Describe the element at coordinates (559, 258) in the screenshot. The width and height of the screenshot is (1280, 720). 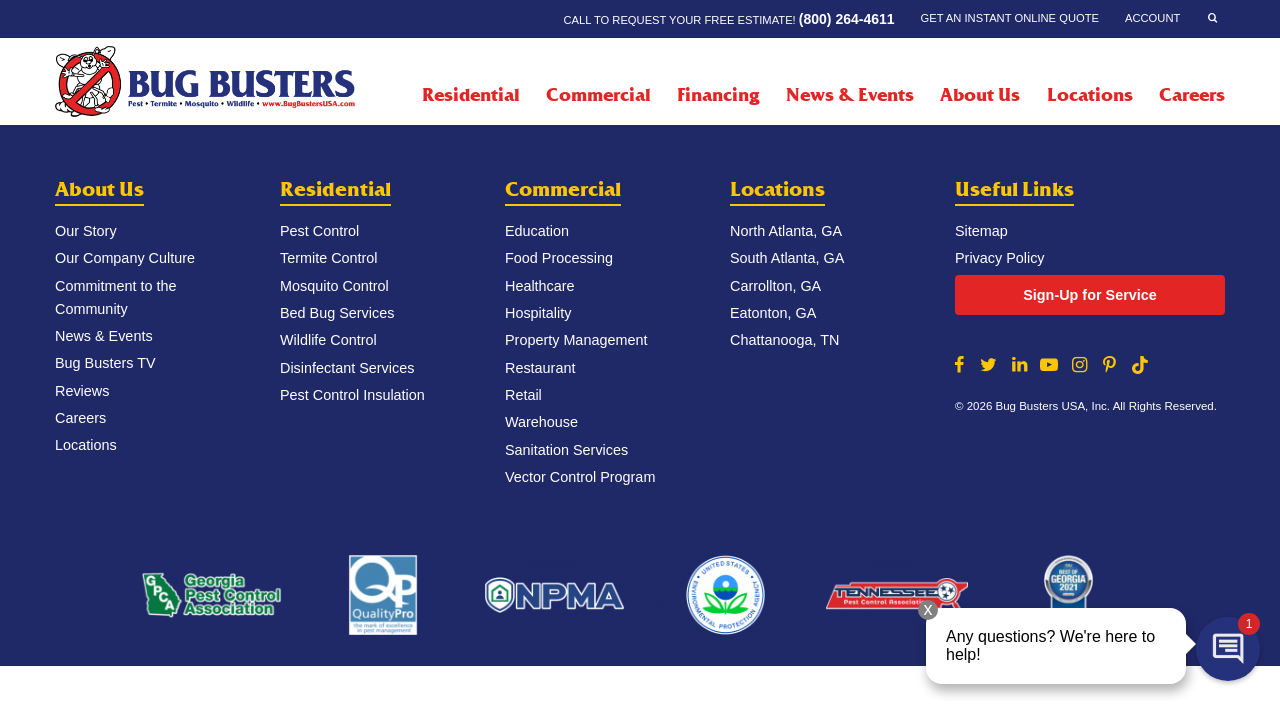
I see `Food Processing` at that location.